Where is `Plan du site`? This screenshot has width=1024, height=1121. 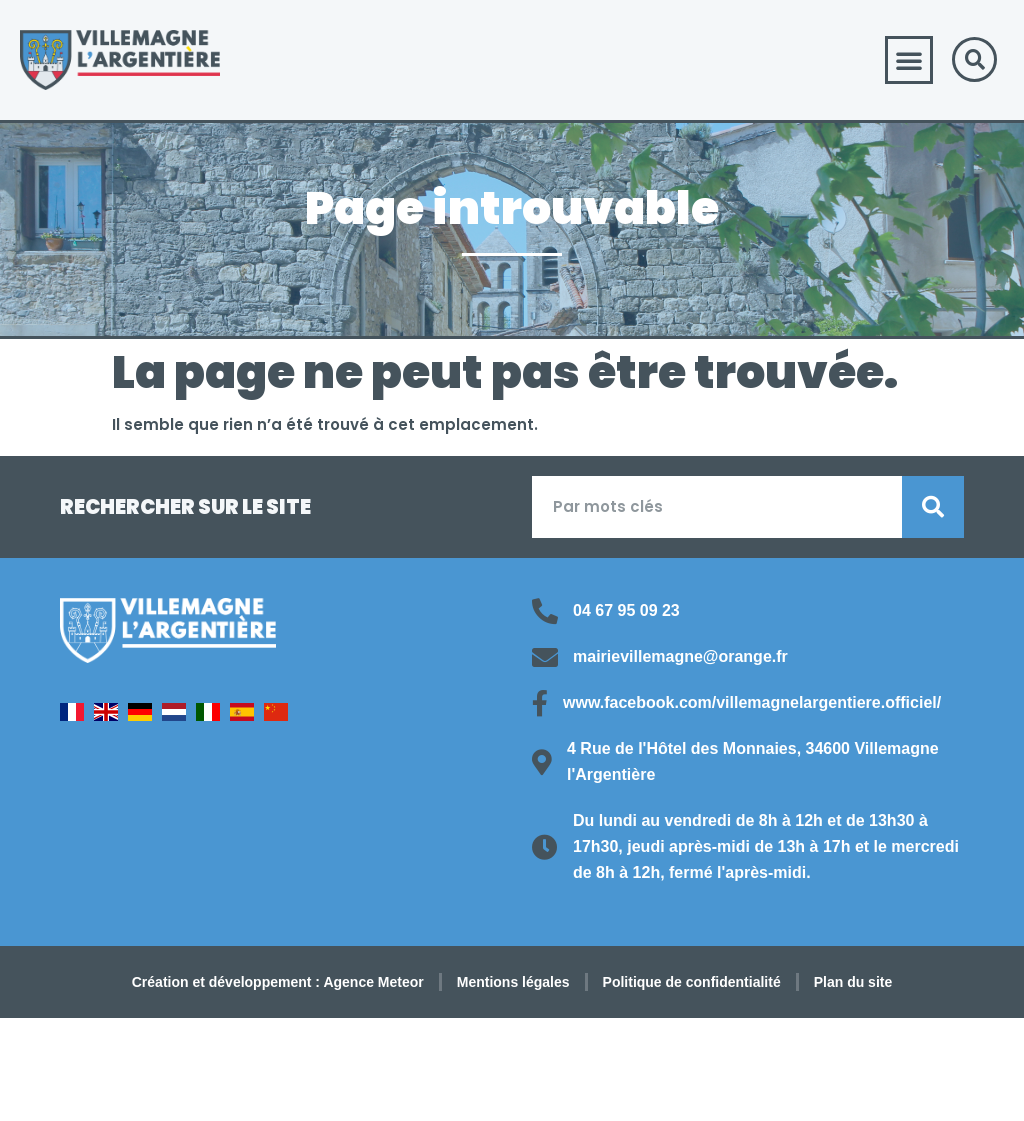
Plan du site is located at coordinates (853, 982).